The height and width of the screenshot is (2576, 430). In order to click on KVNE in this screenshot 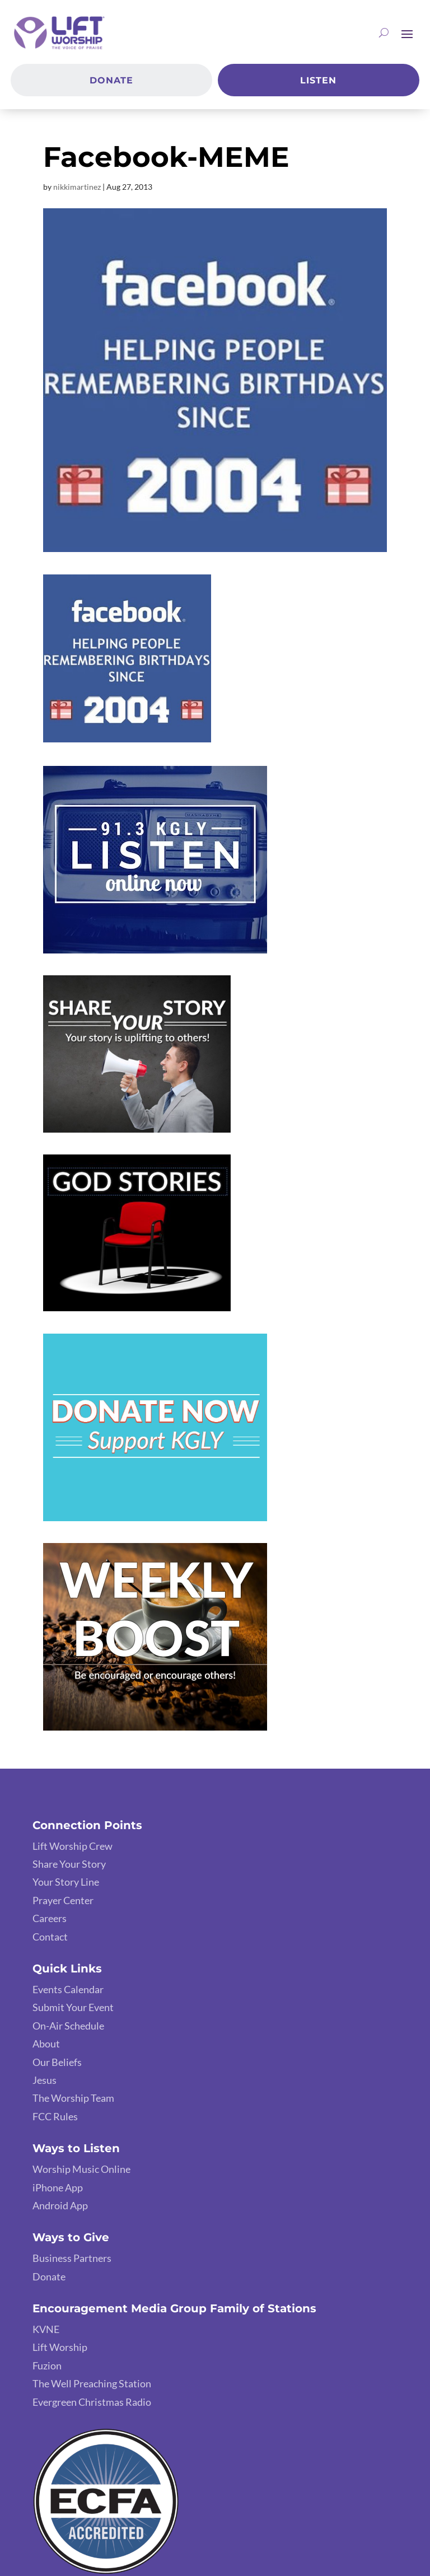, I will do `click(45, 2329)`.